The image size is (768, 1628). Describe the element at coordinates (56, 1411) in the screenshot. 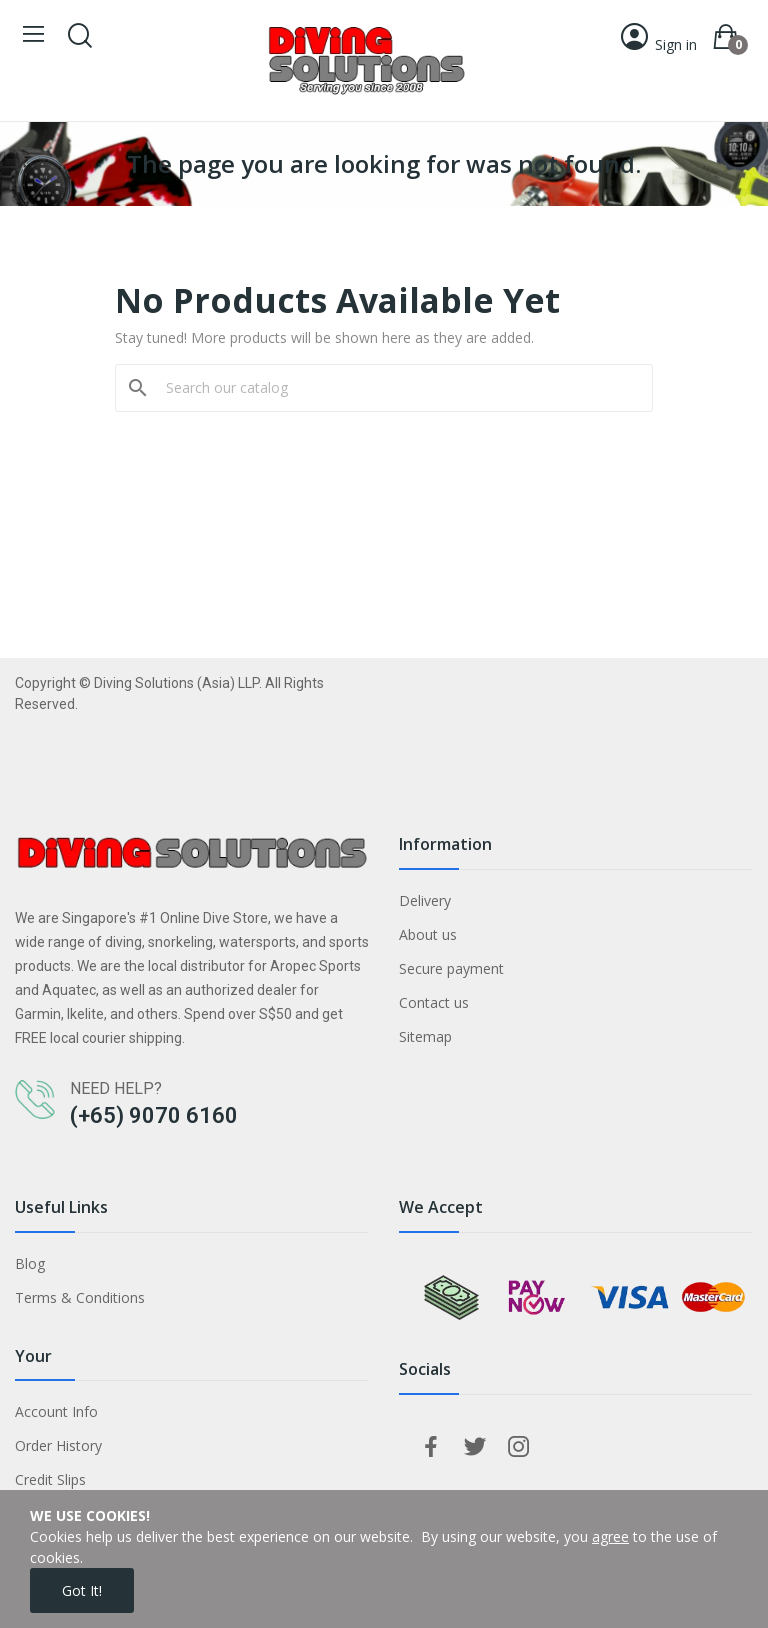

I see `Account Info` at that location.